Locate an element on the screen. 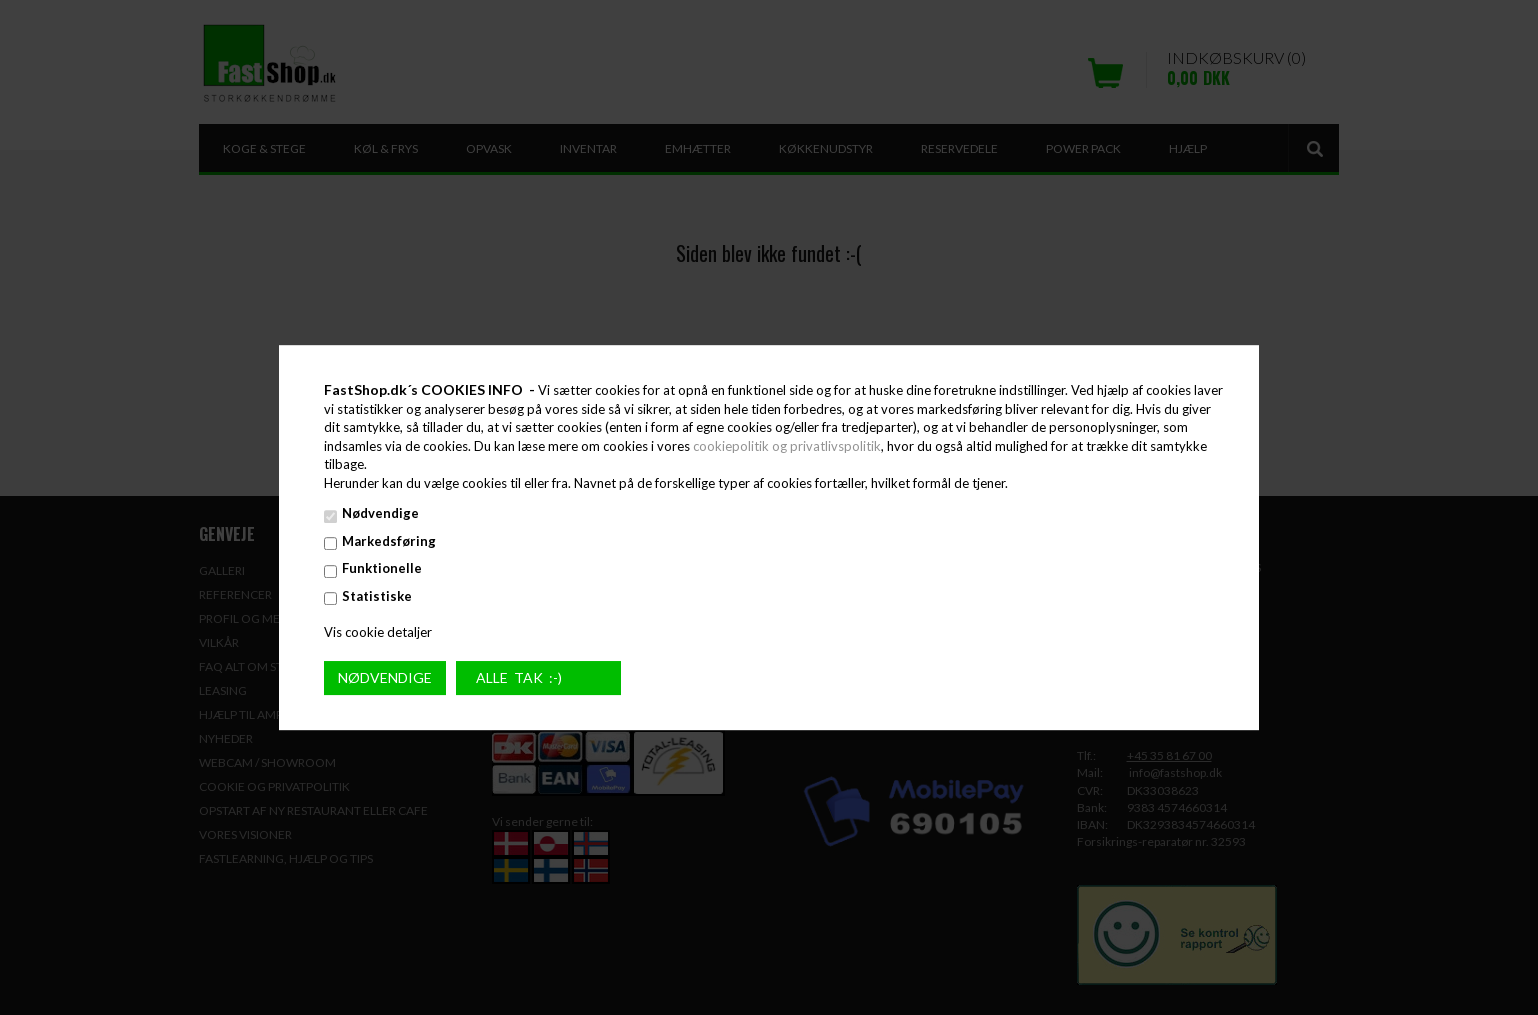 Image resolution: width=1538 pixels, height=1015 pixels. cookiepolitik og privatlivspolitik is located at coordinates (787, 446).